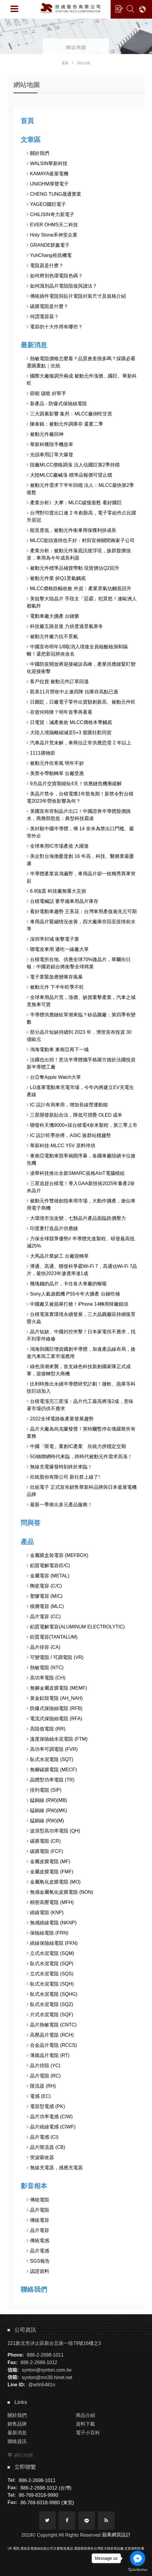 This screenshot has height=2576, width=152. I want to click on 塑膠電容 (M/C), so click(44, 1596).